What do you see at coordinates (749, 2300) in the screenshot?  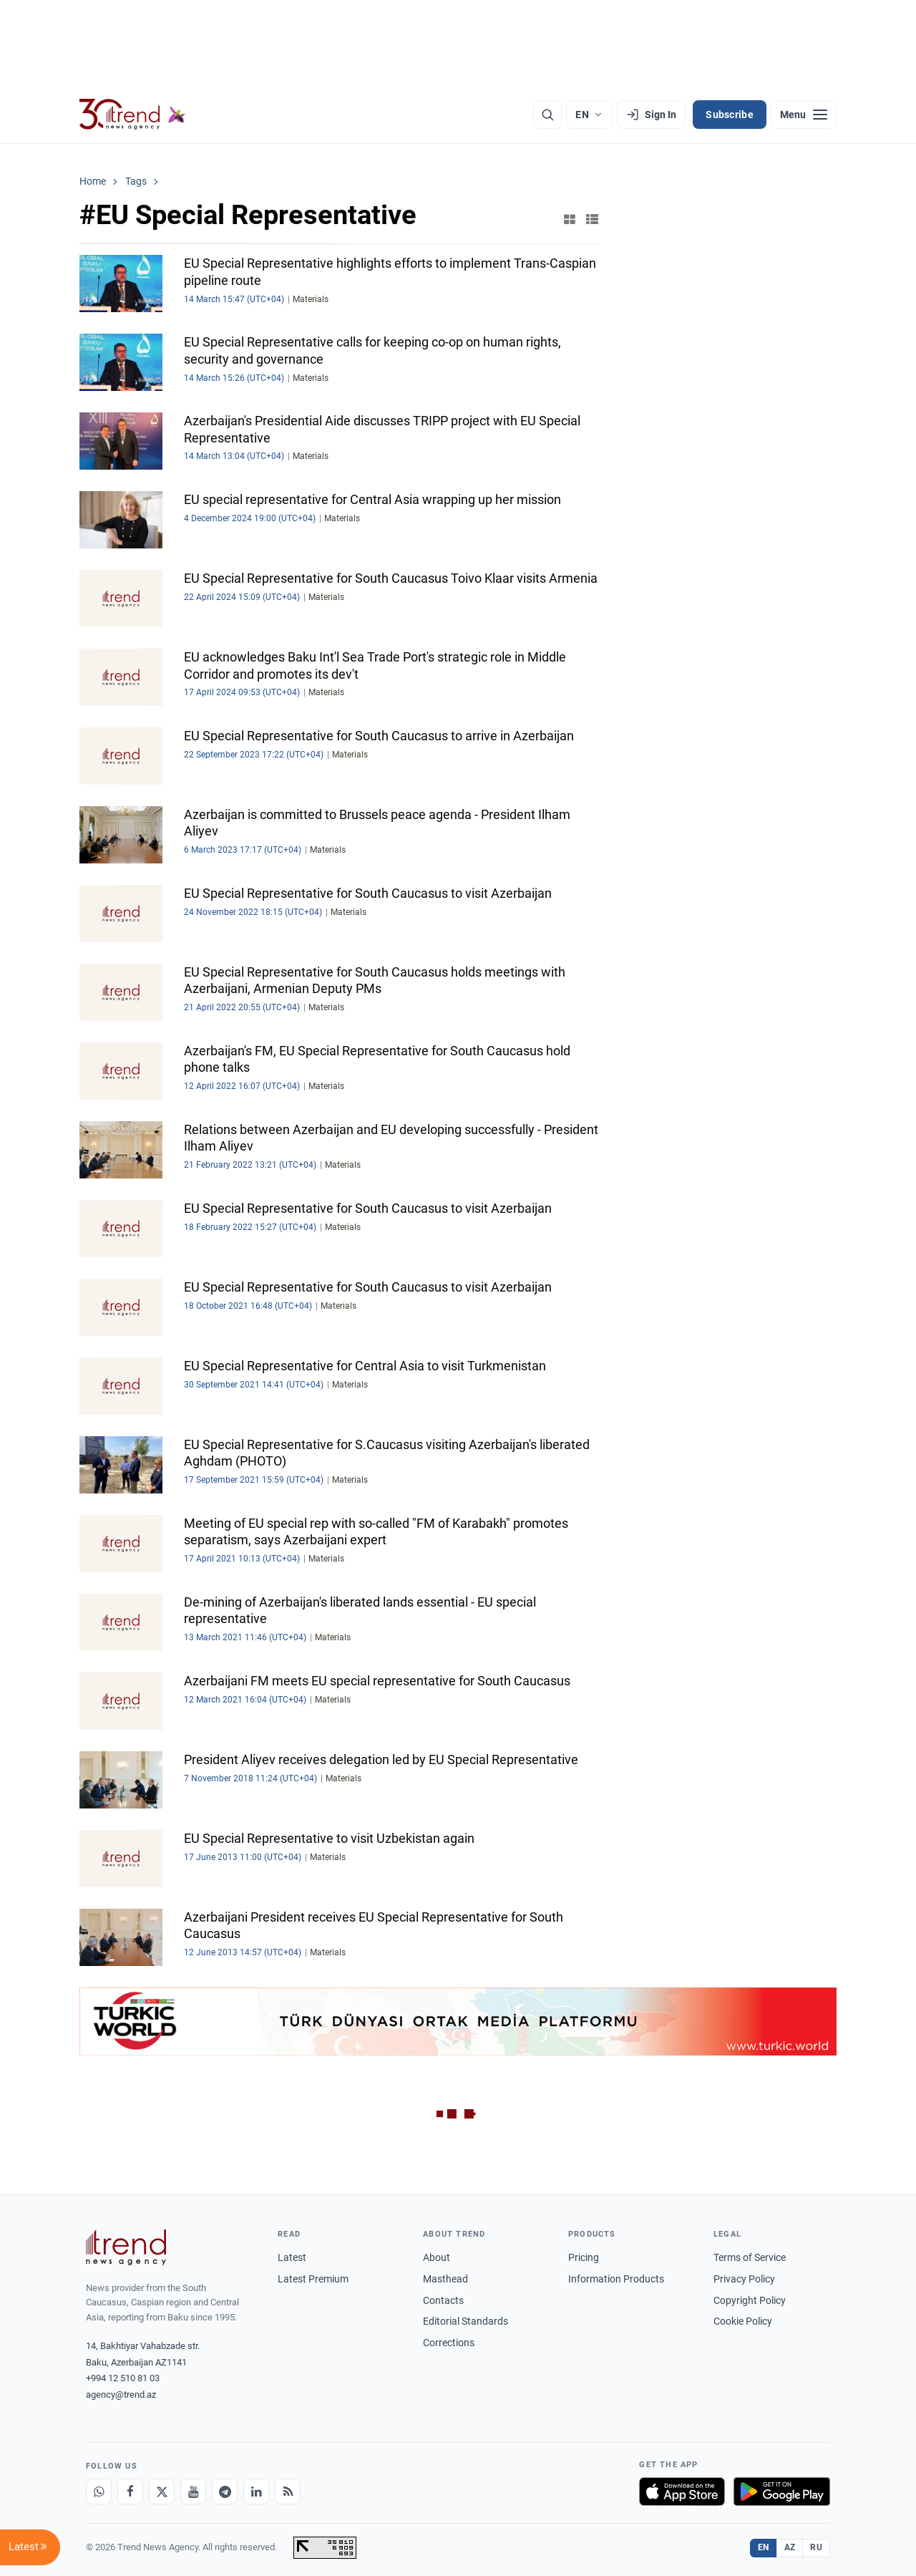 I see `Copyright Policy` at bounding box center [749, 2300].